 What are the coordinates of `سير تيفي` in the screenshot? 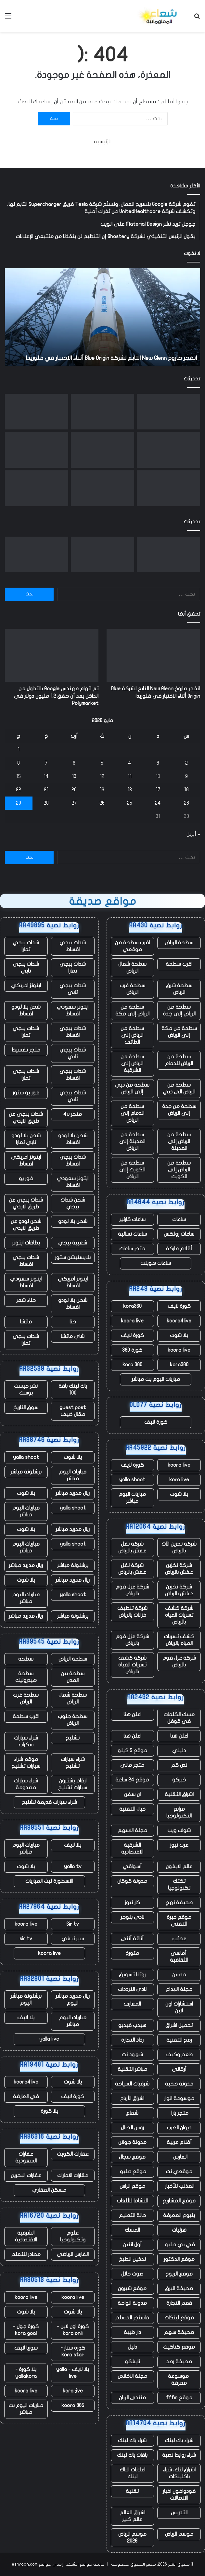 It's located at (72, 1938).